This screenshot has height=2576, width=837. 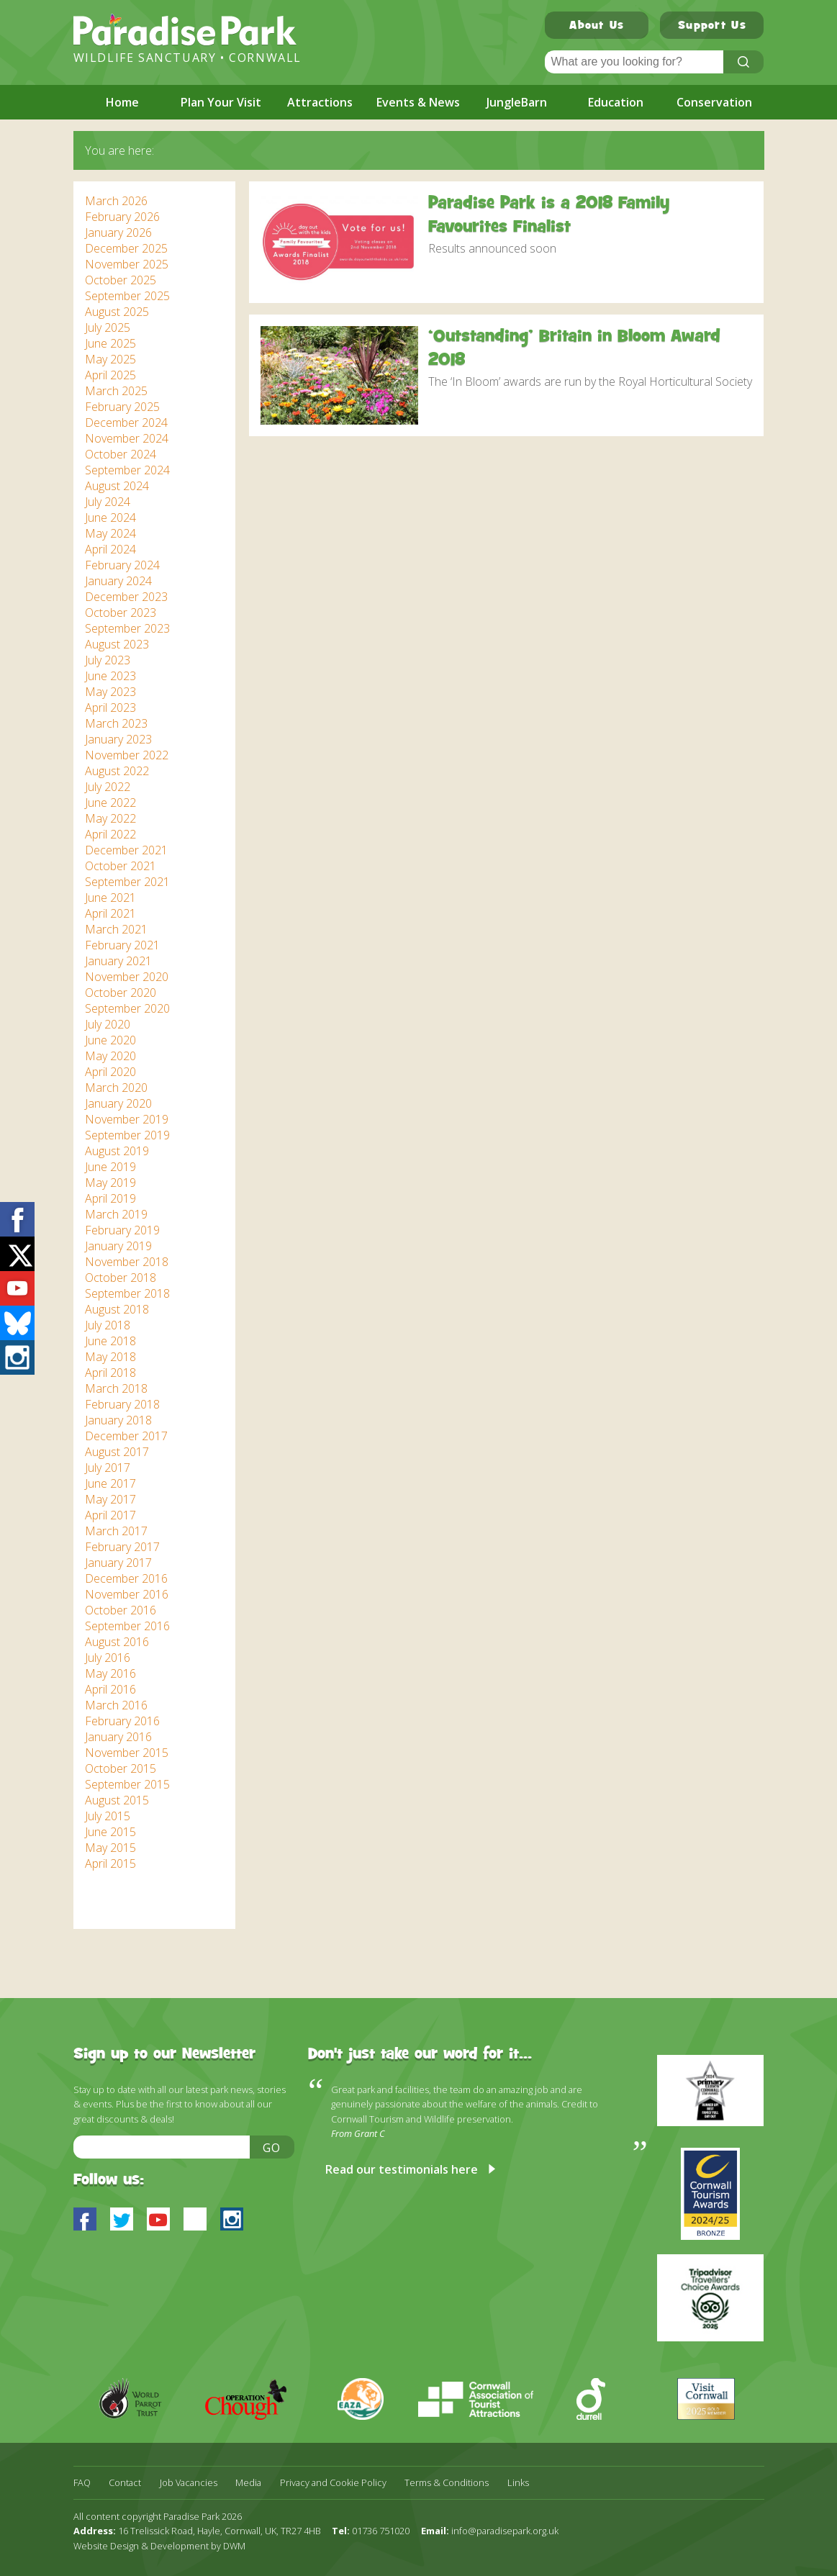 I want to click on February 2025, so click(x=122, y=407).